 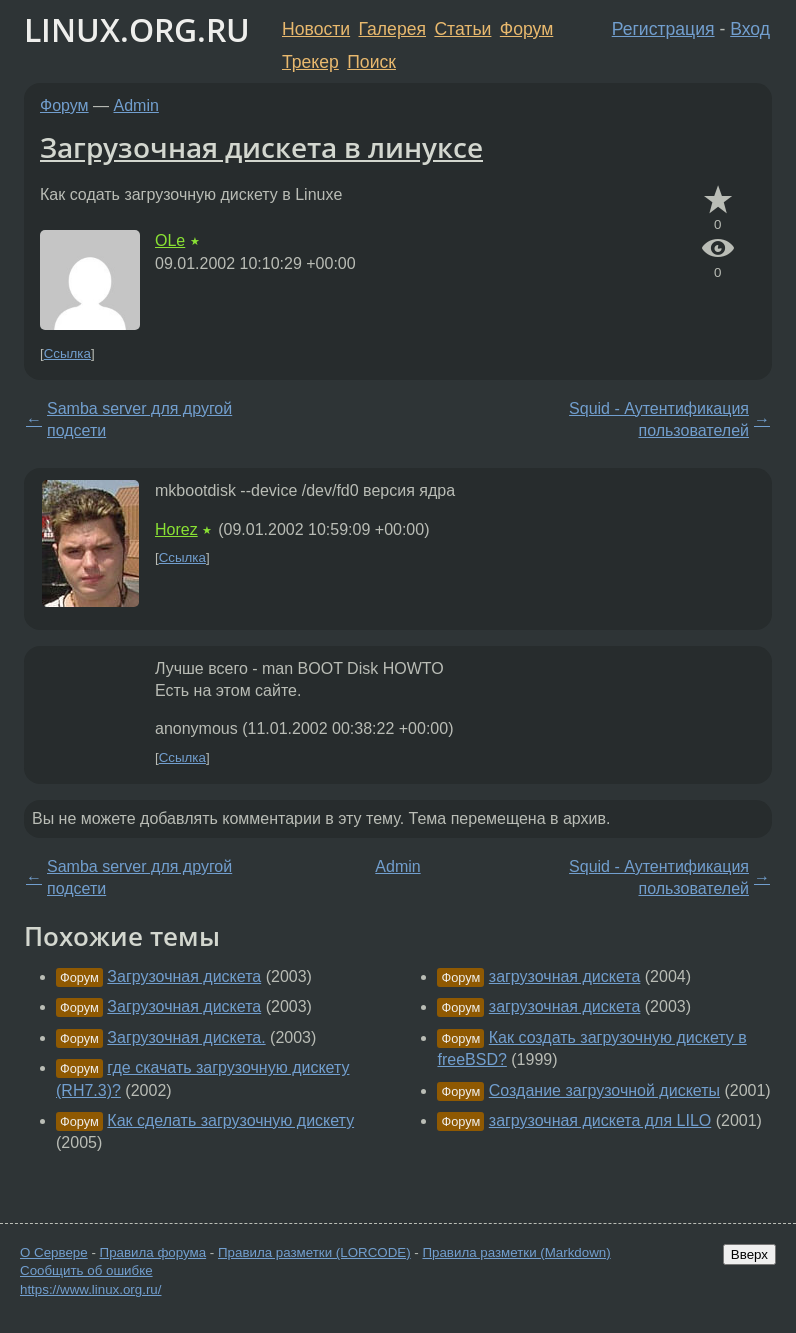 What do you see at coordinates (67, 353) in the screenshot?
I see `Ссылка` at bounding box center [67, 353].